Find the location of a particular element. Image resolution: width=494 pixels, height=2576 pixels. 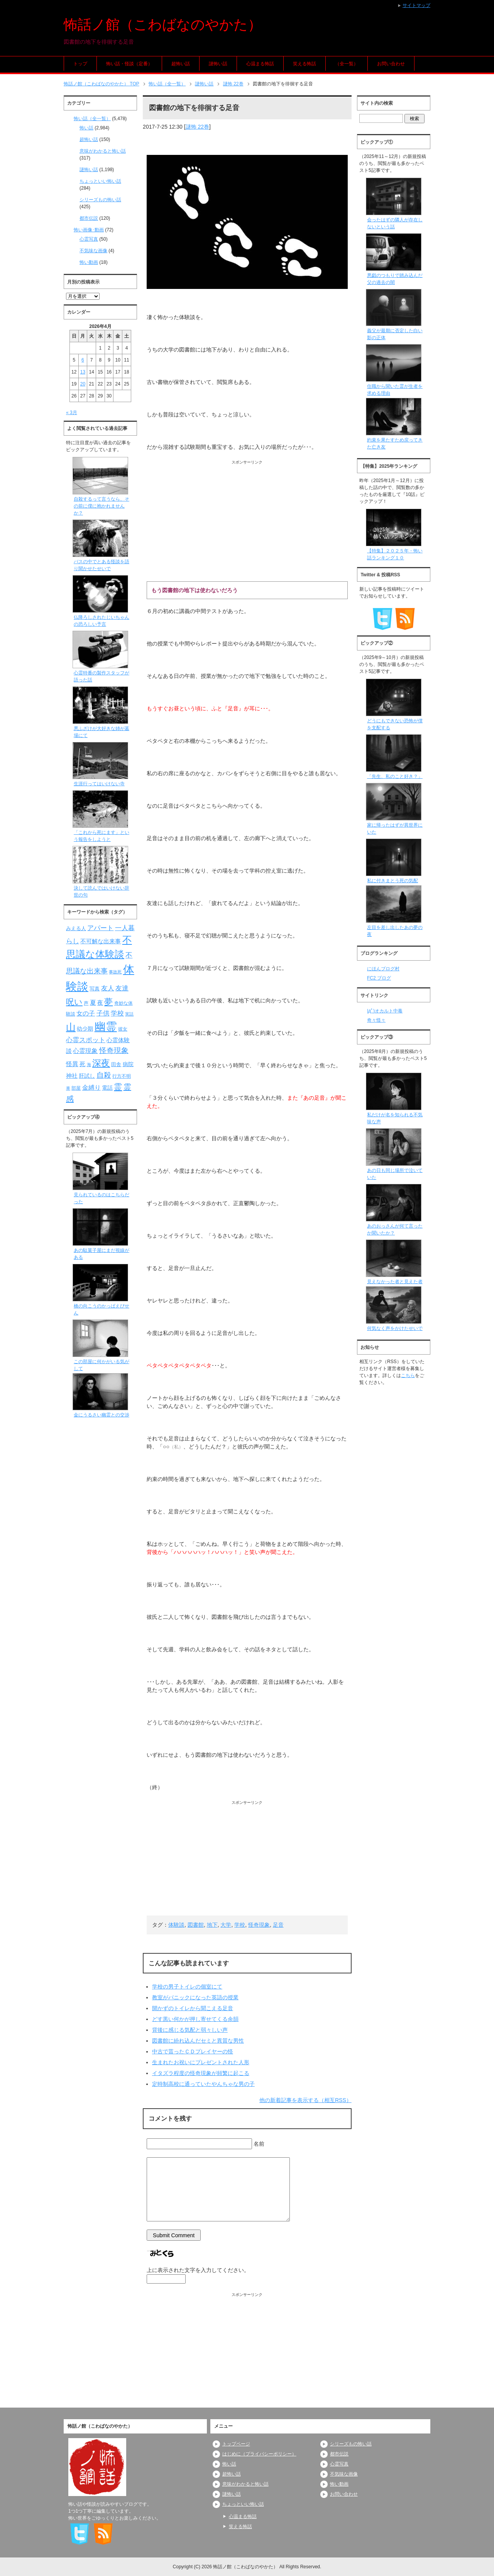

笑える怖話 is located at coordinates (304, 63).